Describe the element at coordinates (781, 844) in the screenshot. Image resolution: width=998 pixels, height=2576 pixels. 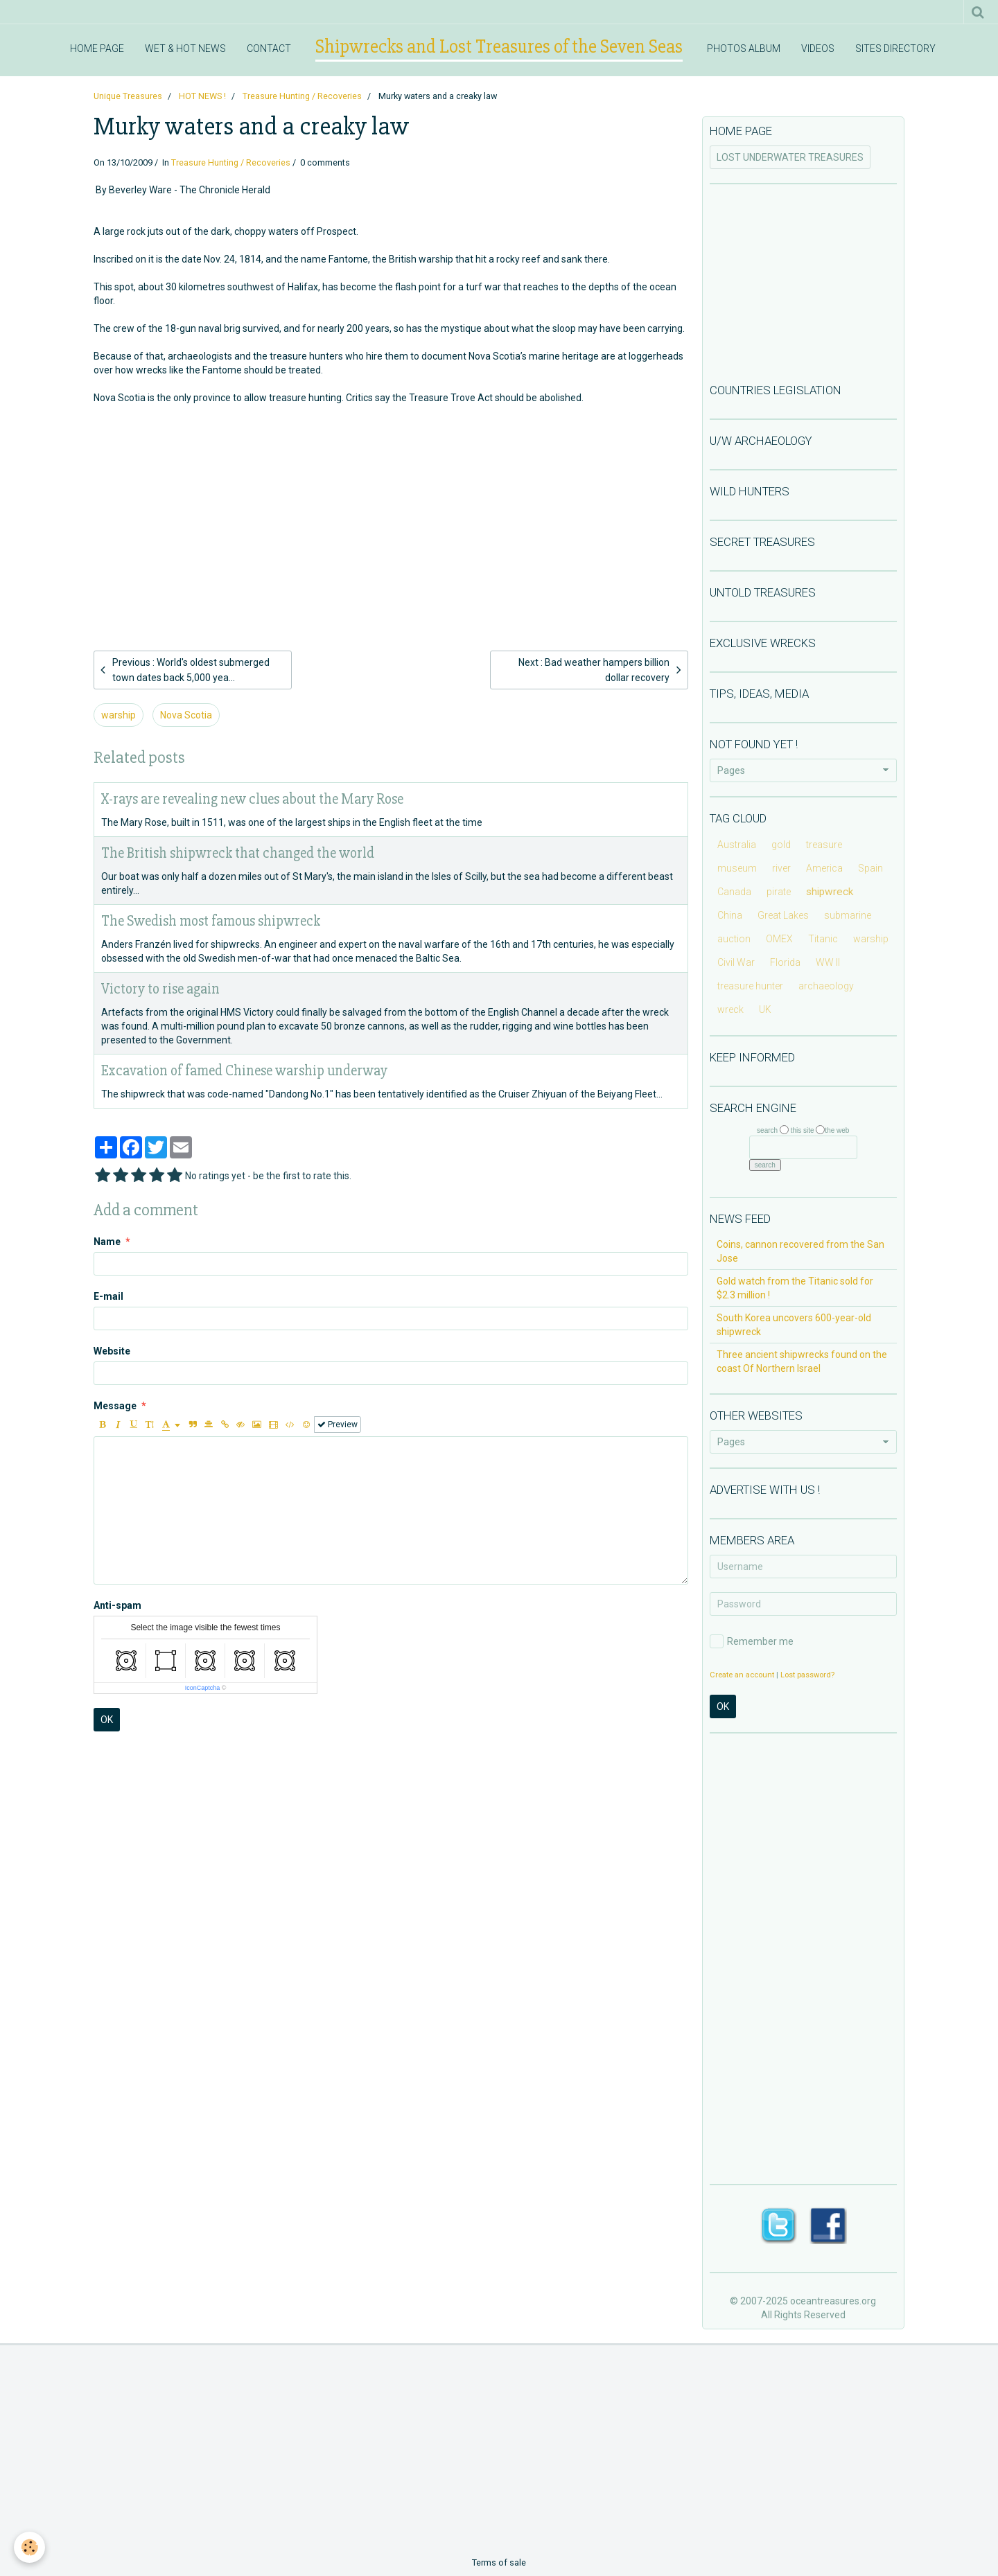
I see `gold` at that location.